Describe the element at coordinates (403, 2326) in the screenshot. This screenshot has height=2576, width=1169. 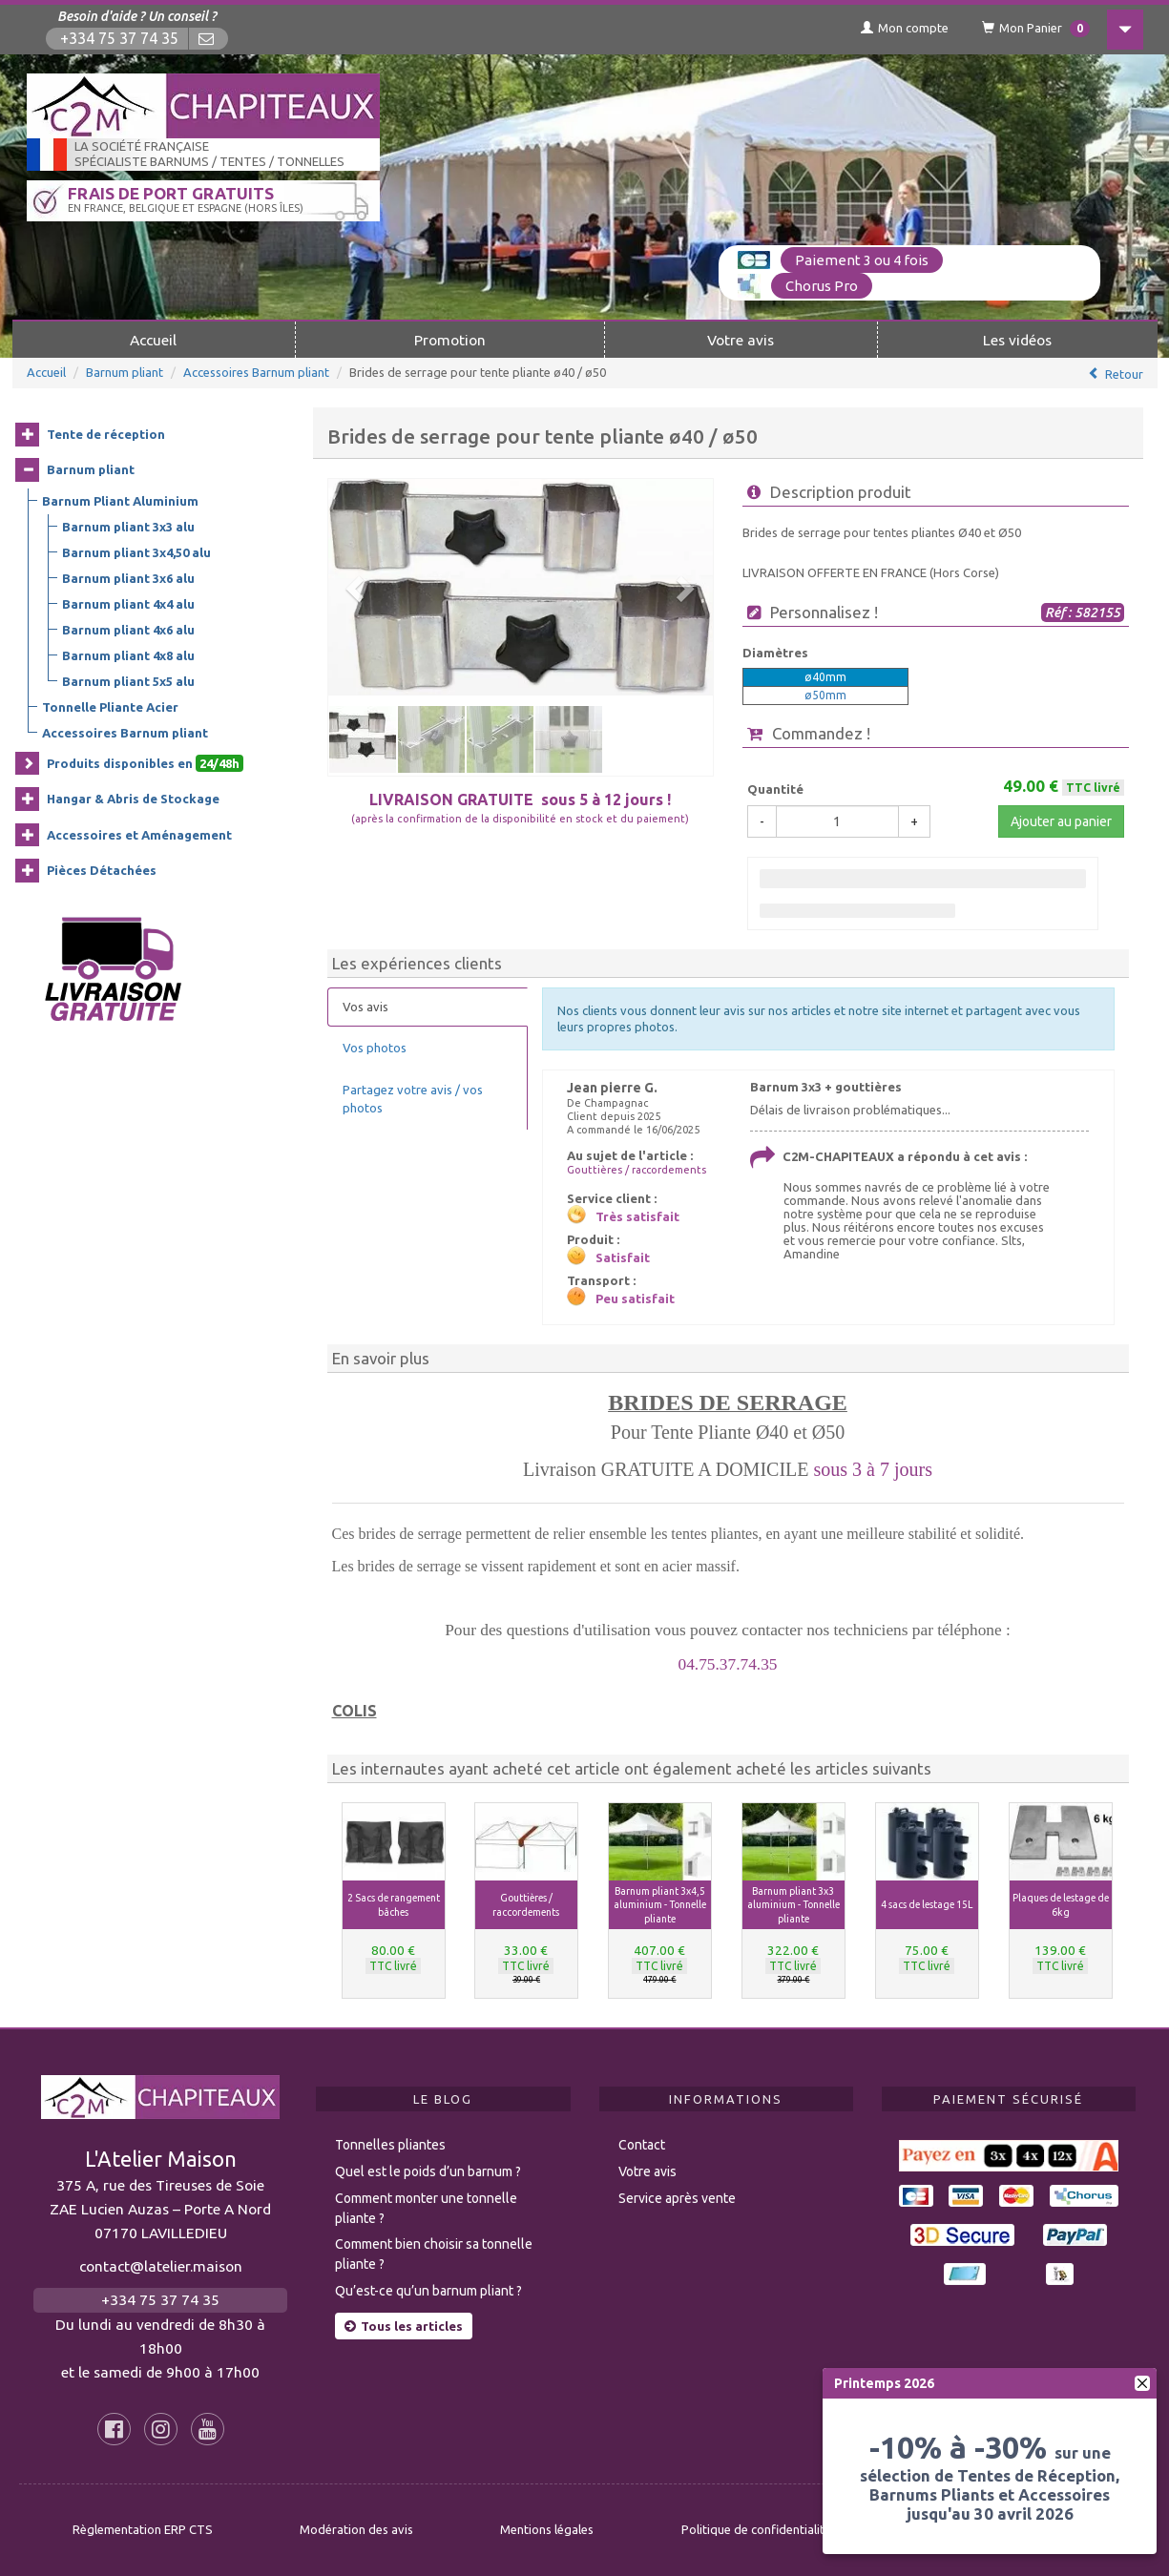
I see `Tous les articles` at that location.